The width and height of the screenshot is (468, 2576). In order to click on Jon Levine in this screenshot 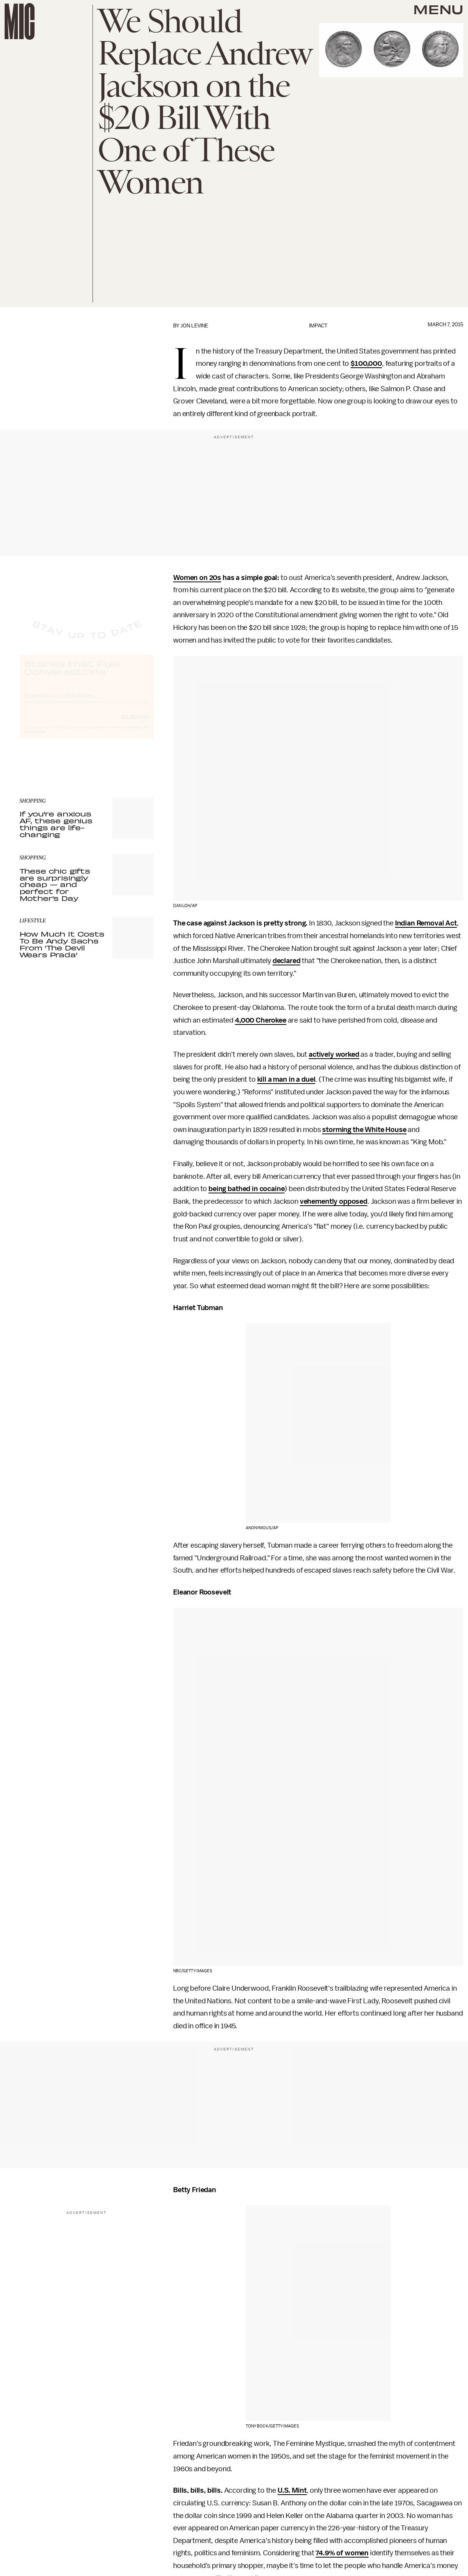, I will do `click(194, 326)`.